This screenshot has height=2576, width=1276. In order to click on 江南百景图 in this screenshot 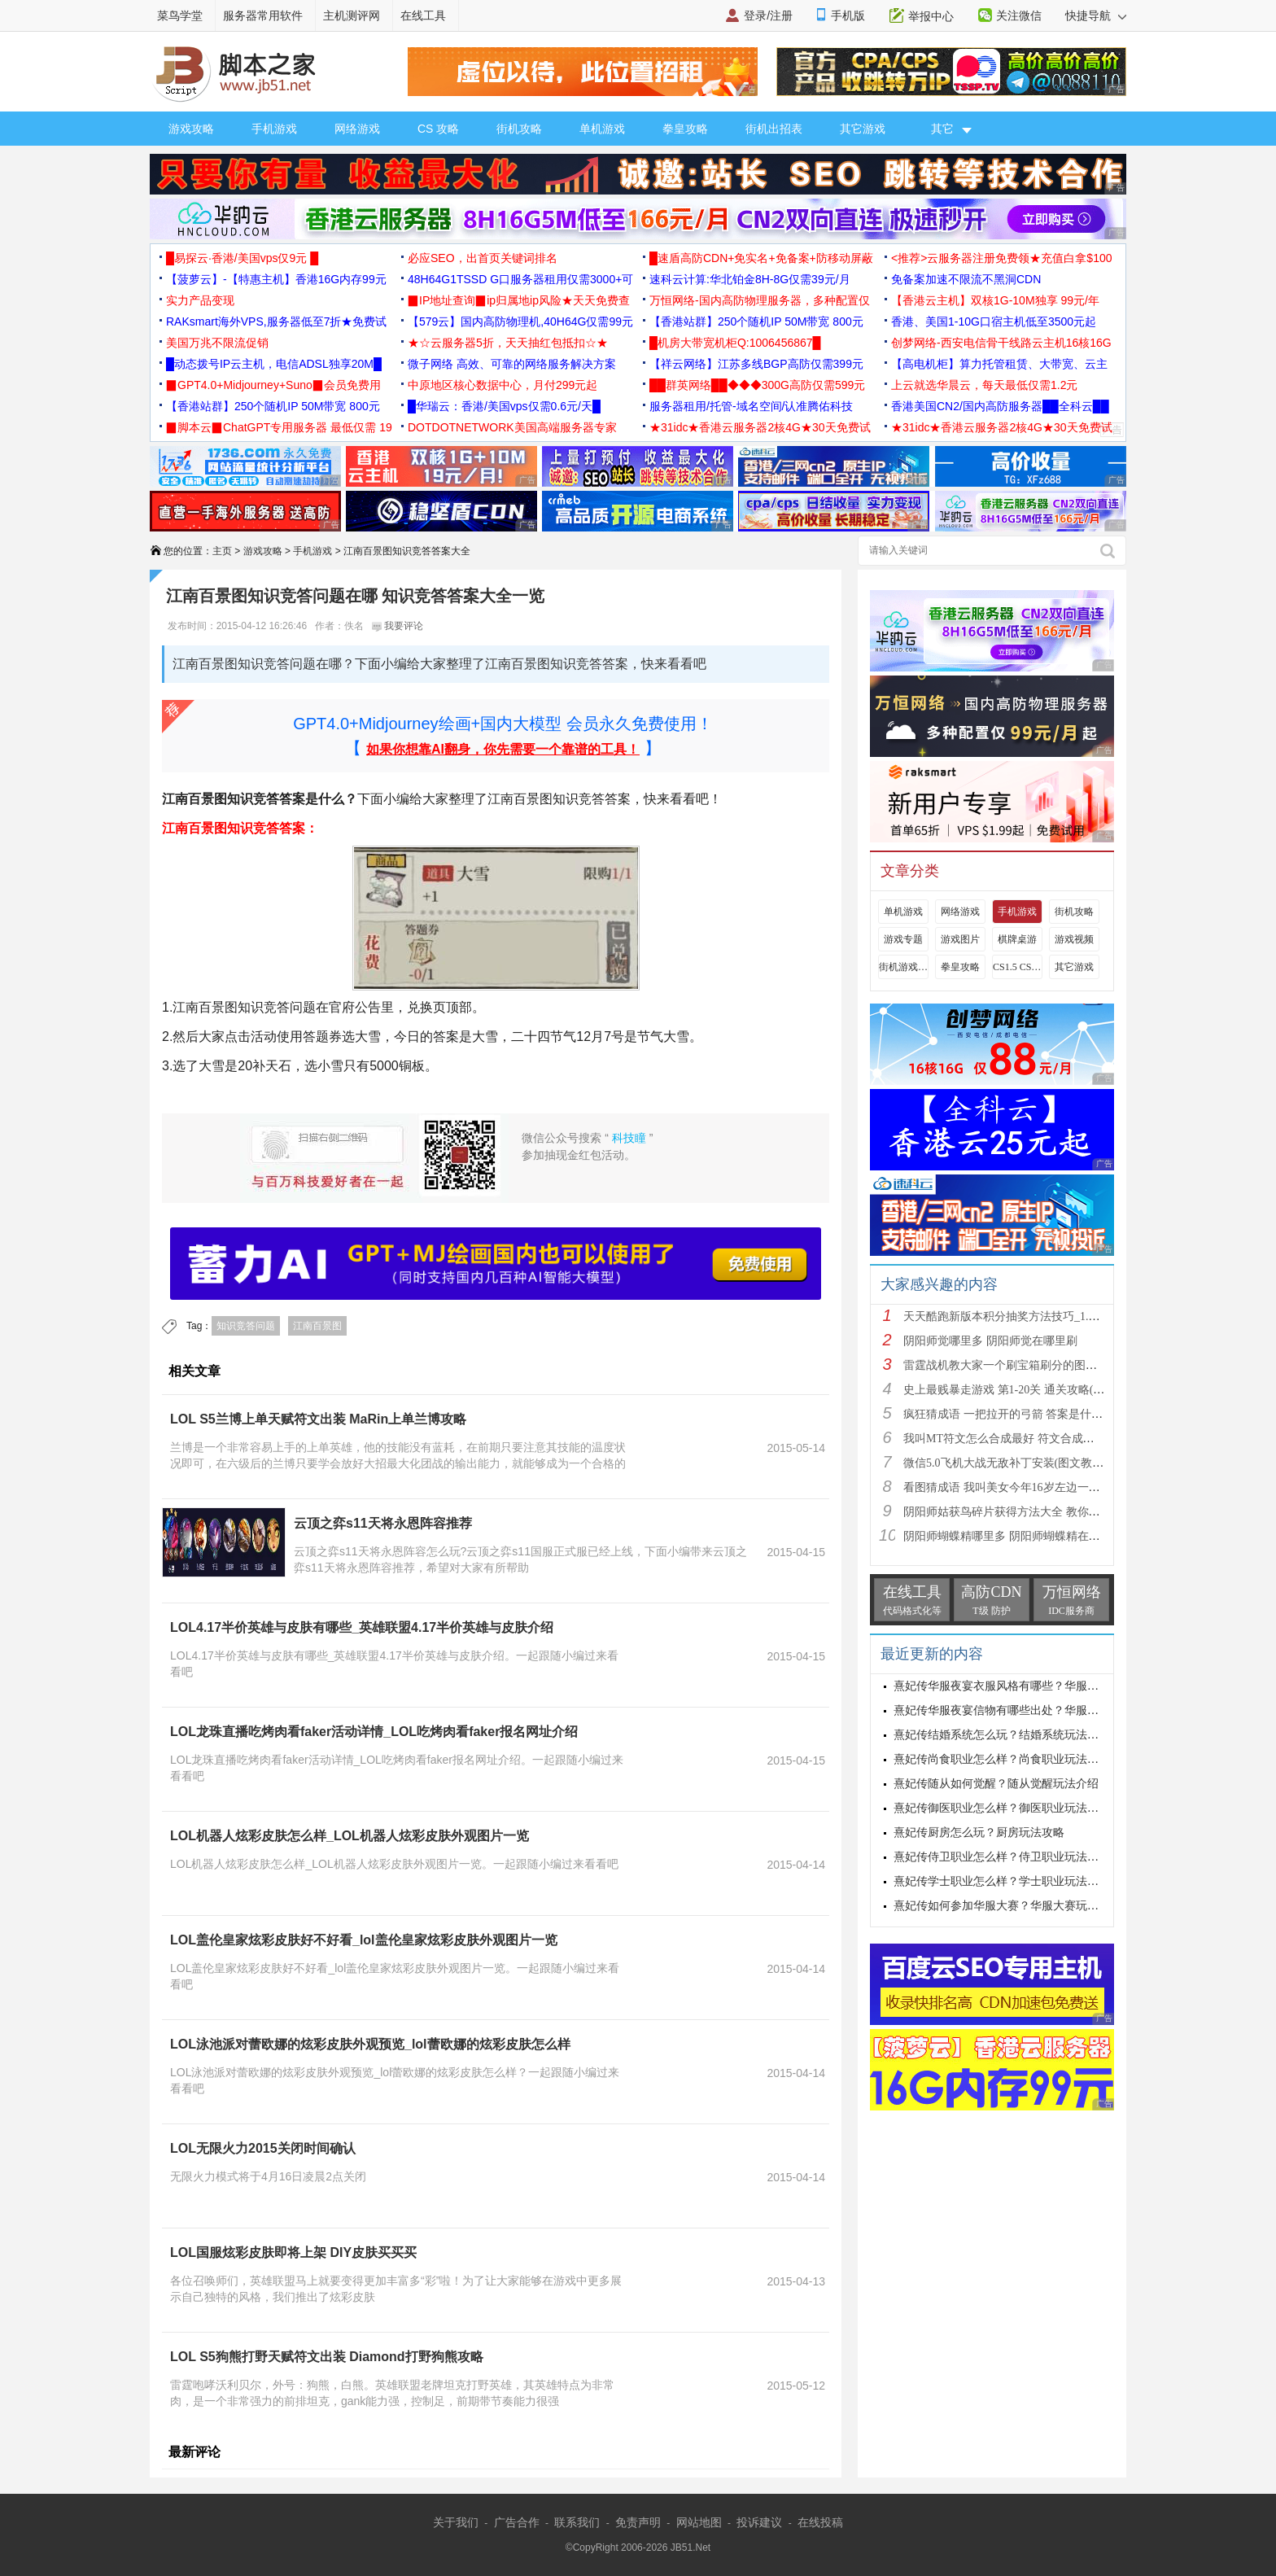, I will do `click(317, 1326)`.